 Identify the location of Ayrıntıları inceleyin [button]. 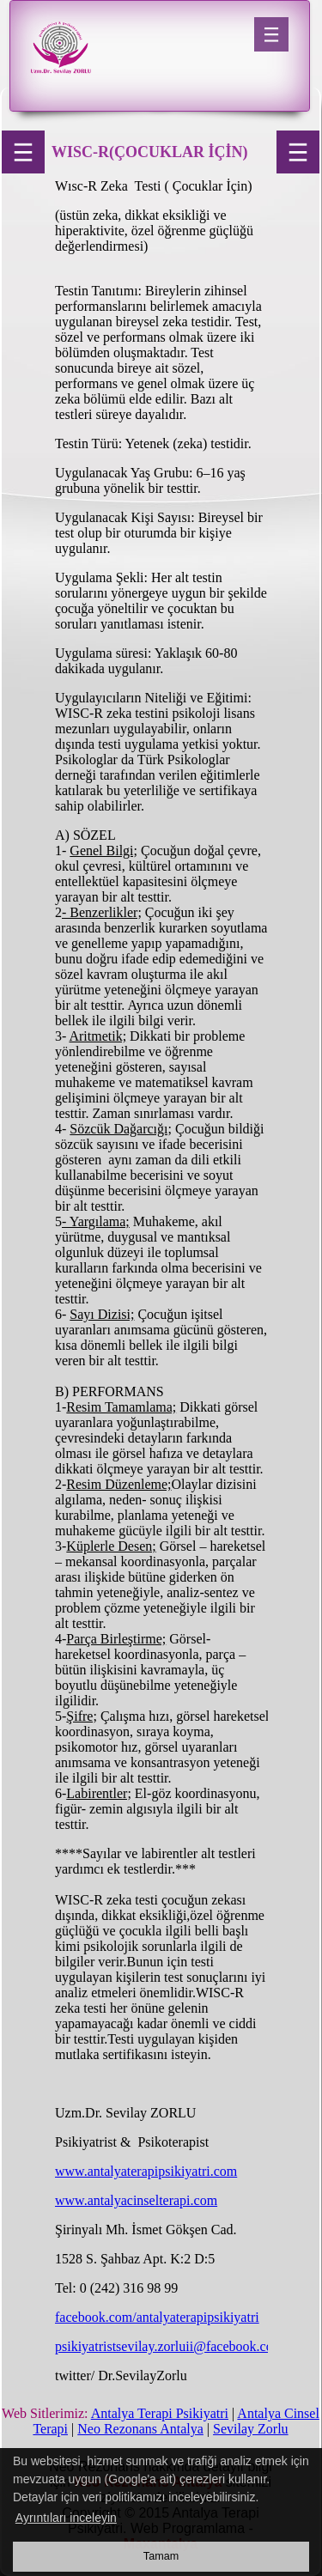
(66, 2517).